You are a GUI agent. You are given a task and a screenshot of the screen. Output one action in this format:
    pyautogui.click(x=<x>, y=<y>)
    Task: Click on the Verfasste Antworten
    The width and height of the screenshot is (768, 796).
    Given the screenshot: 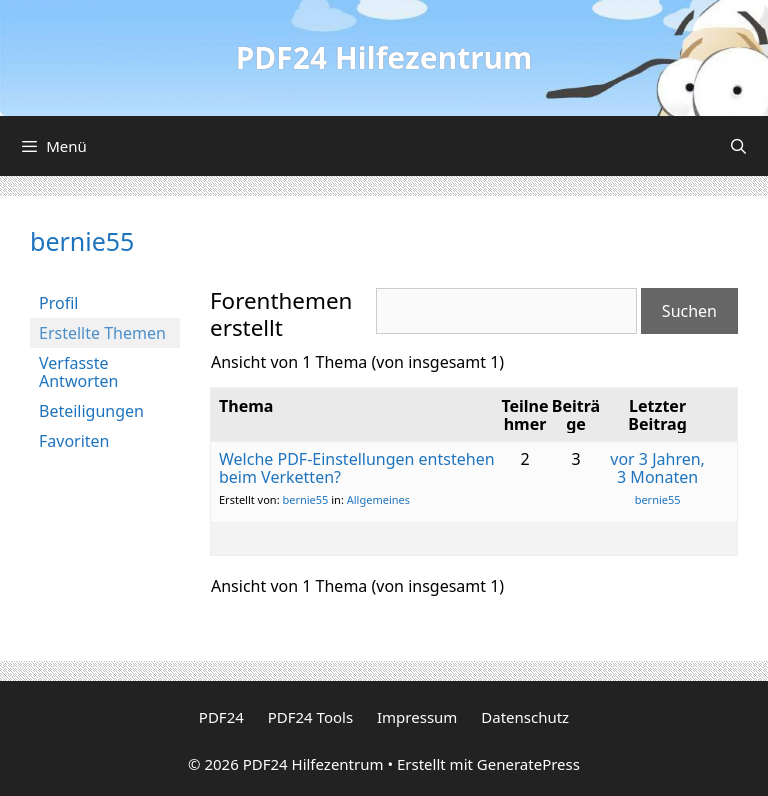 What is the action you would take?
    pyautogui.click(x=78, y=372)
    